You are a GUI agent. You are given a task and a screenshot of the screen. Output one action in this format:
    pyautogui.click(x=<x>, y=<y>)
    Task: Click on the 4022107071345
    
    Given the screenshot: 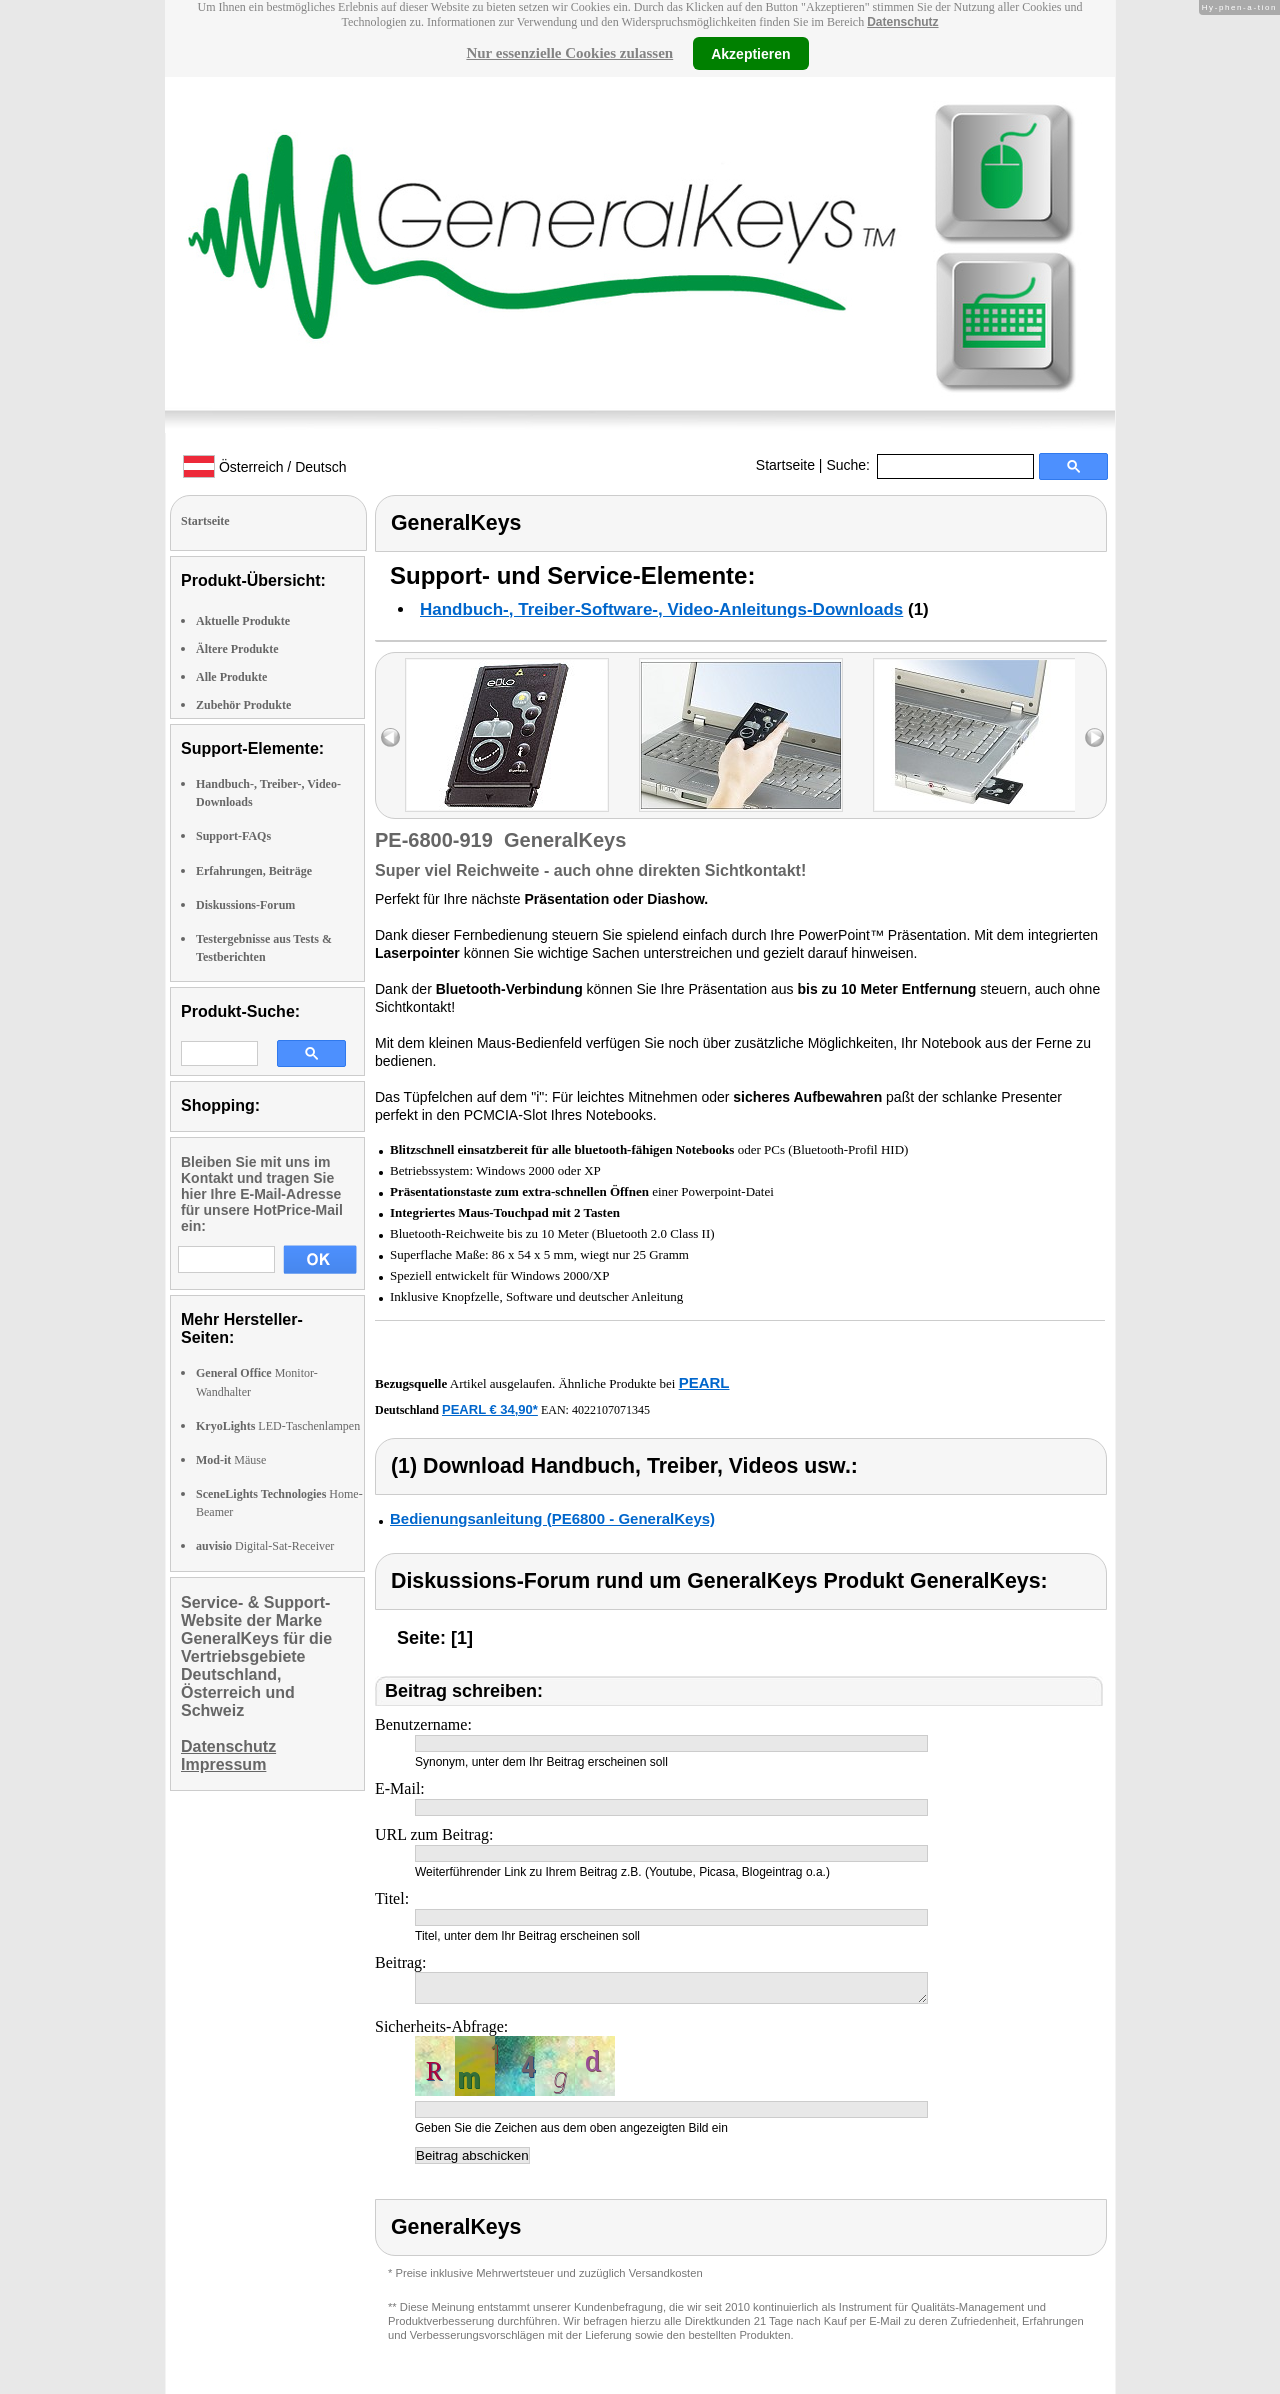 What is the action you would take?
    pyautogui.click(x=611, y=1410)
    